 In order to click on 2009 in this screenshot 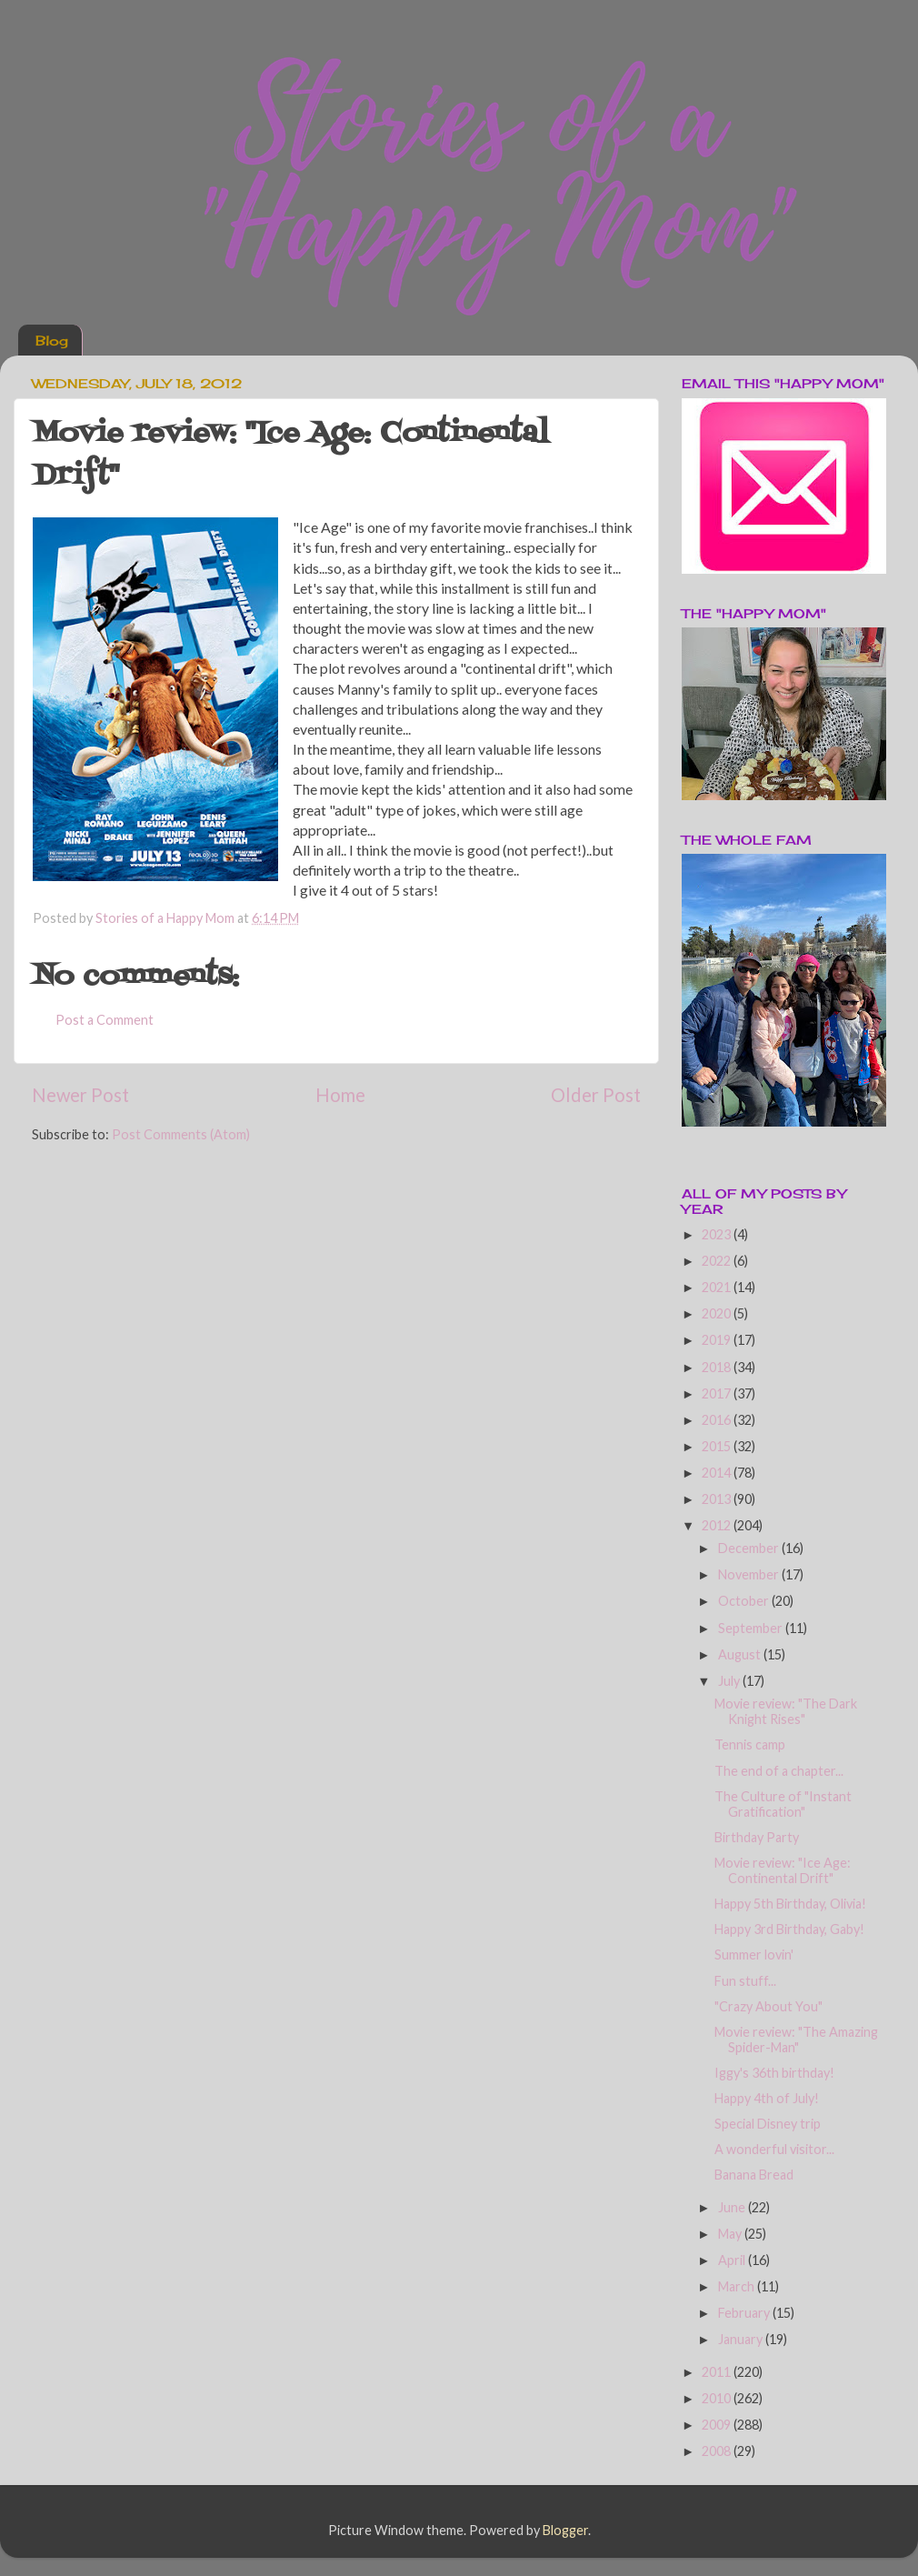, I will do `click(717, 2424)`.